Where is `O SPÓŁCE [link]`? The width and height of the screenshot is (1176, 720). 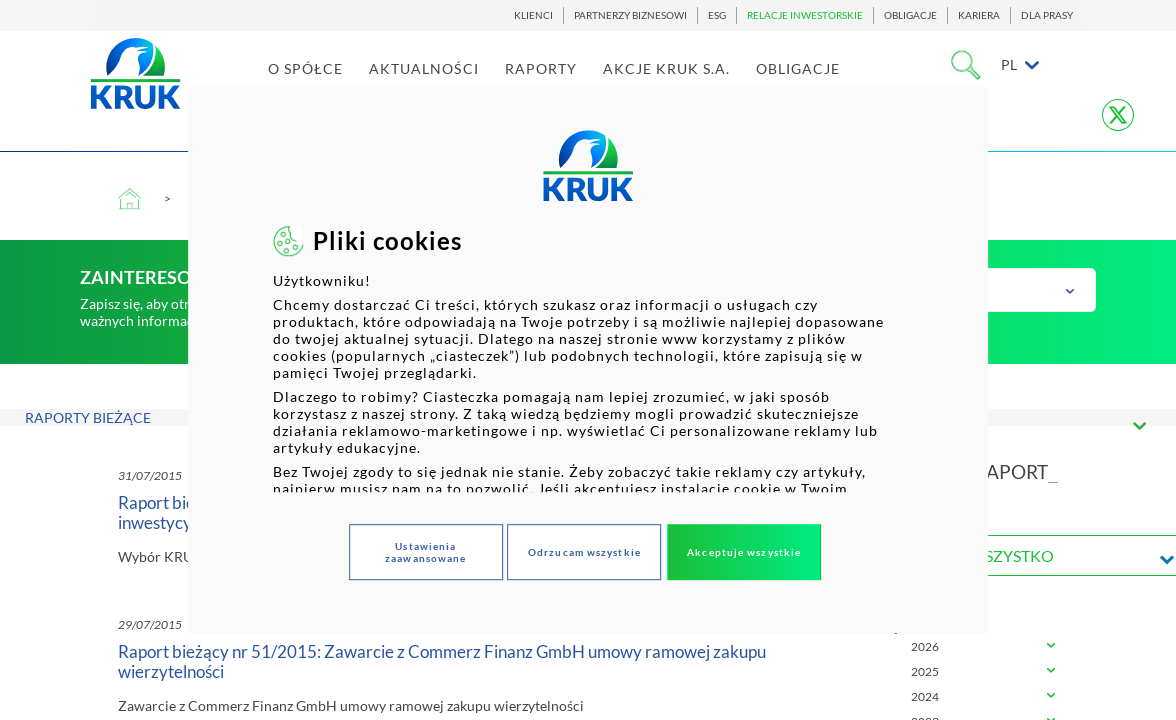 O SPÓŁCE [link] is located at coordinates (354, 81).